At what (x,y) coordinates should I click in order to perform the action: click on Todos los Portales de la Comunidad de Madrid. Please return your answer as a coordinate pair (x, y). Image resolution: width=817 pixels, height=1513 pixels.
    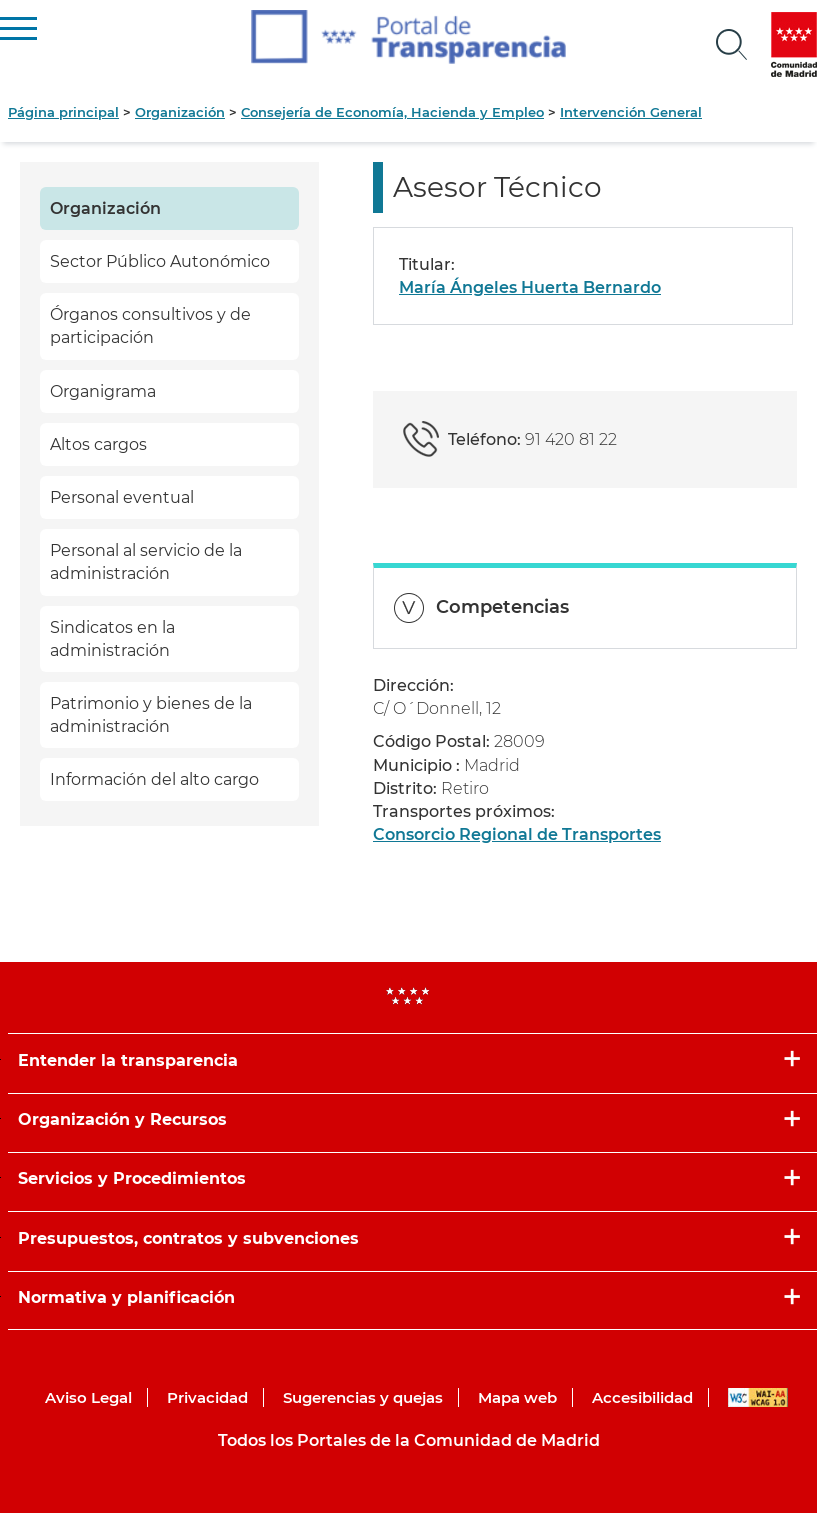
    Looking at the image, I should click on (409, 1440).